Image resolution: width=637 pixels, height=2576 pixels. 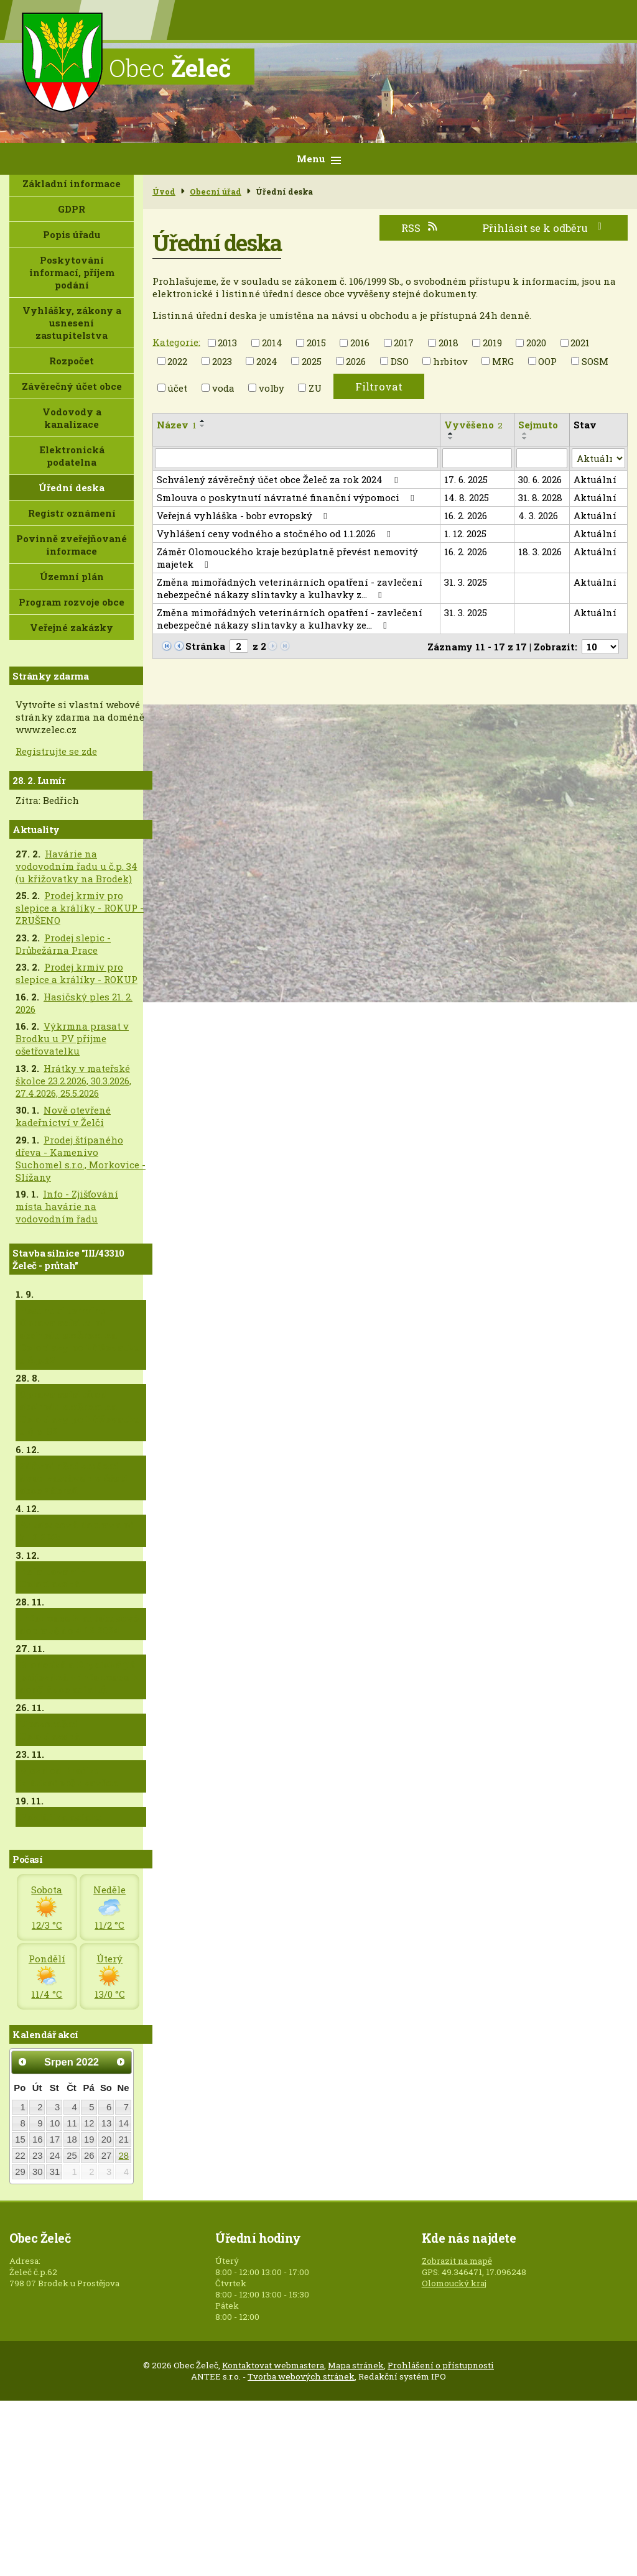 I want to click on Asfaltování - Doloplazská, so click(x=52, y=1577).